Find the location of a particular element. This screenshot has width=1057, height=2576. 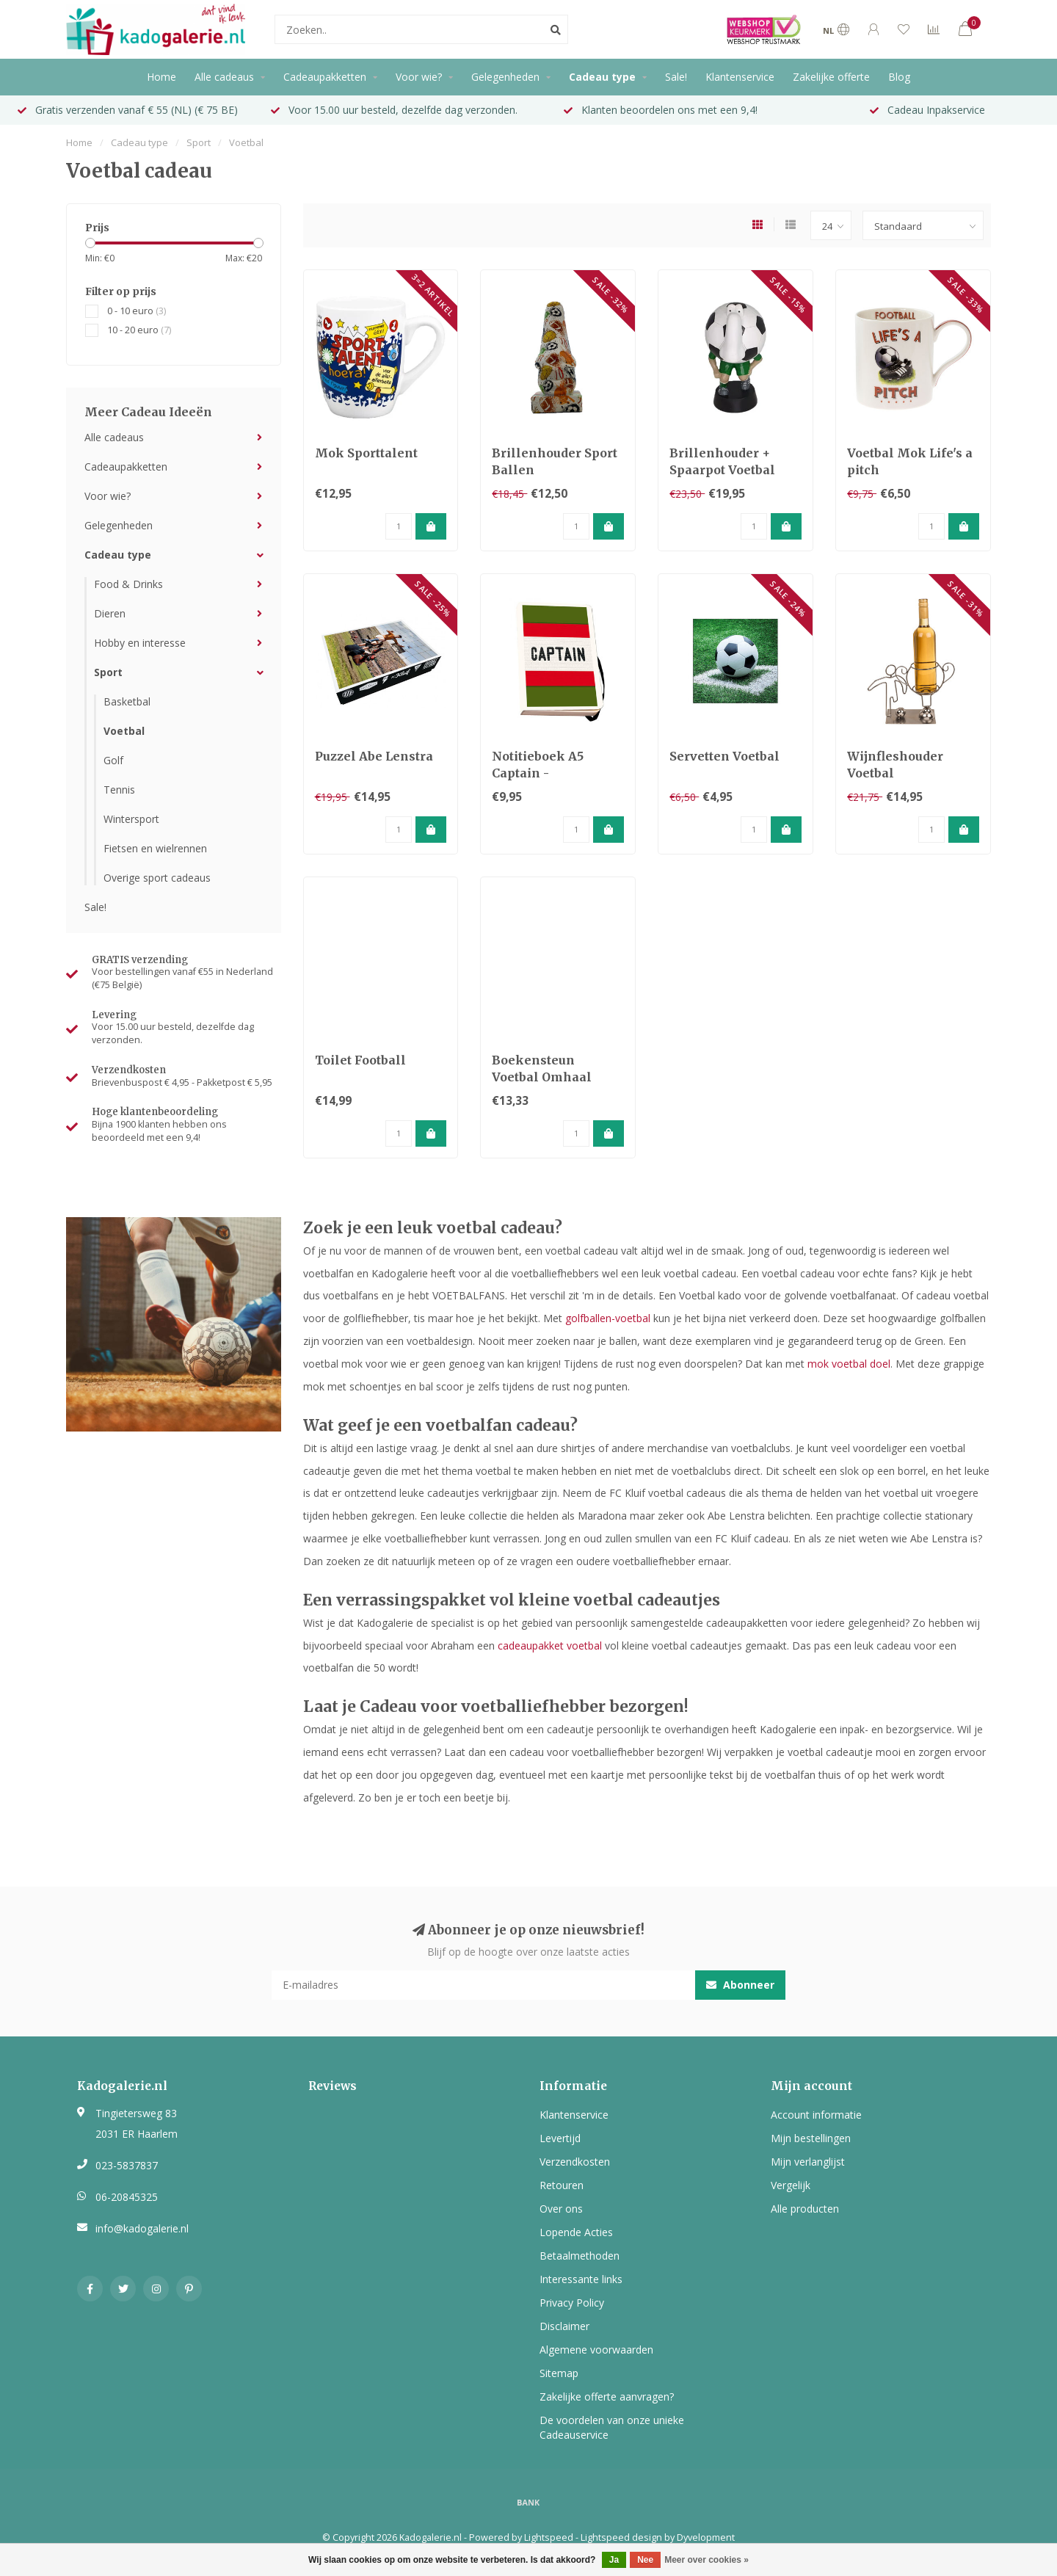

Zakelijke offerte is located at coordinates (831, 77).